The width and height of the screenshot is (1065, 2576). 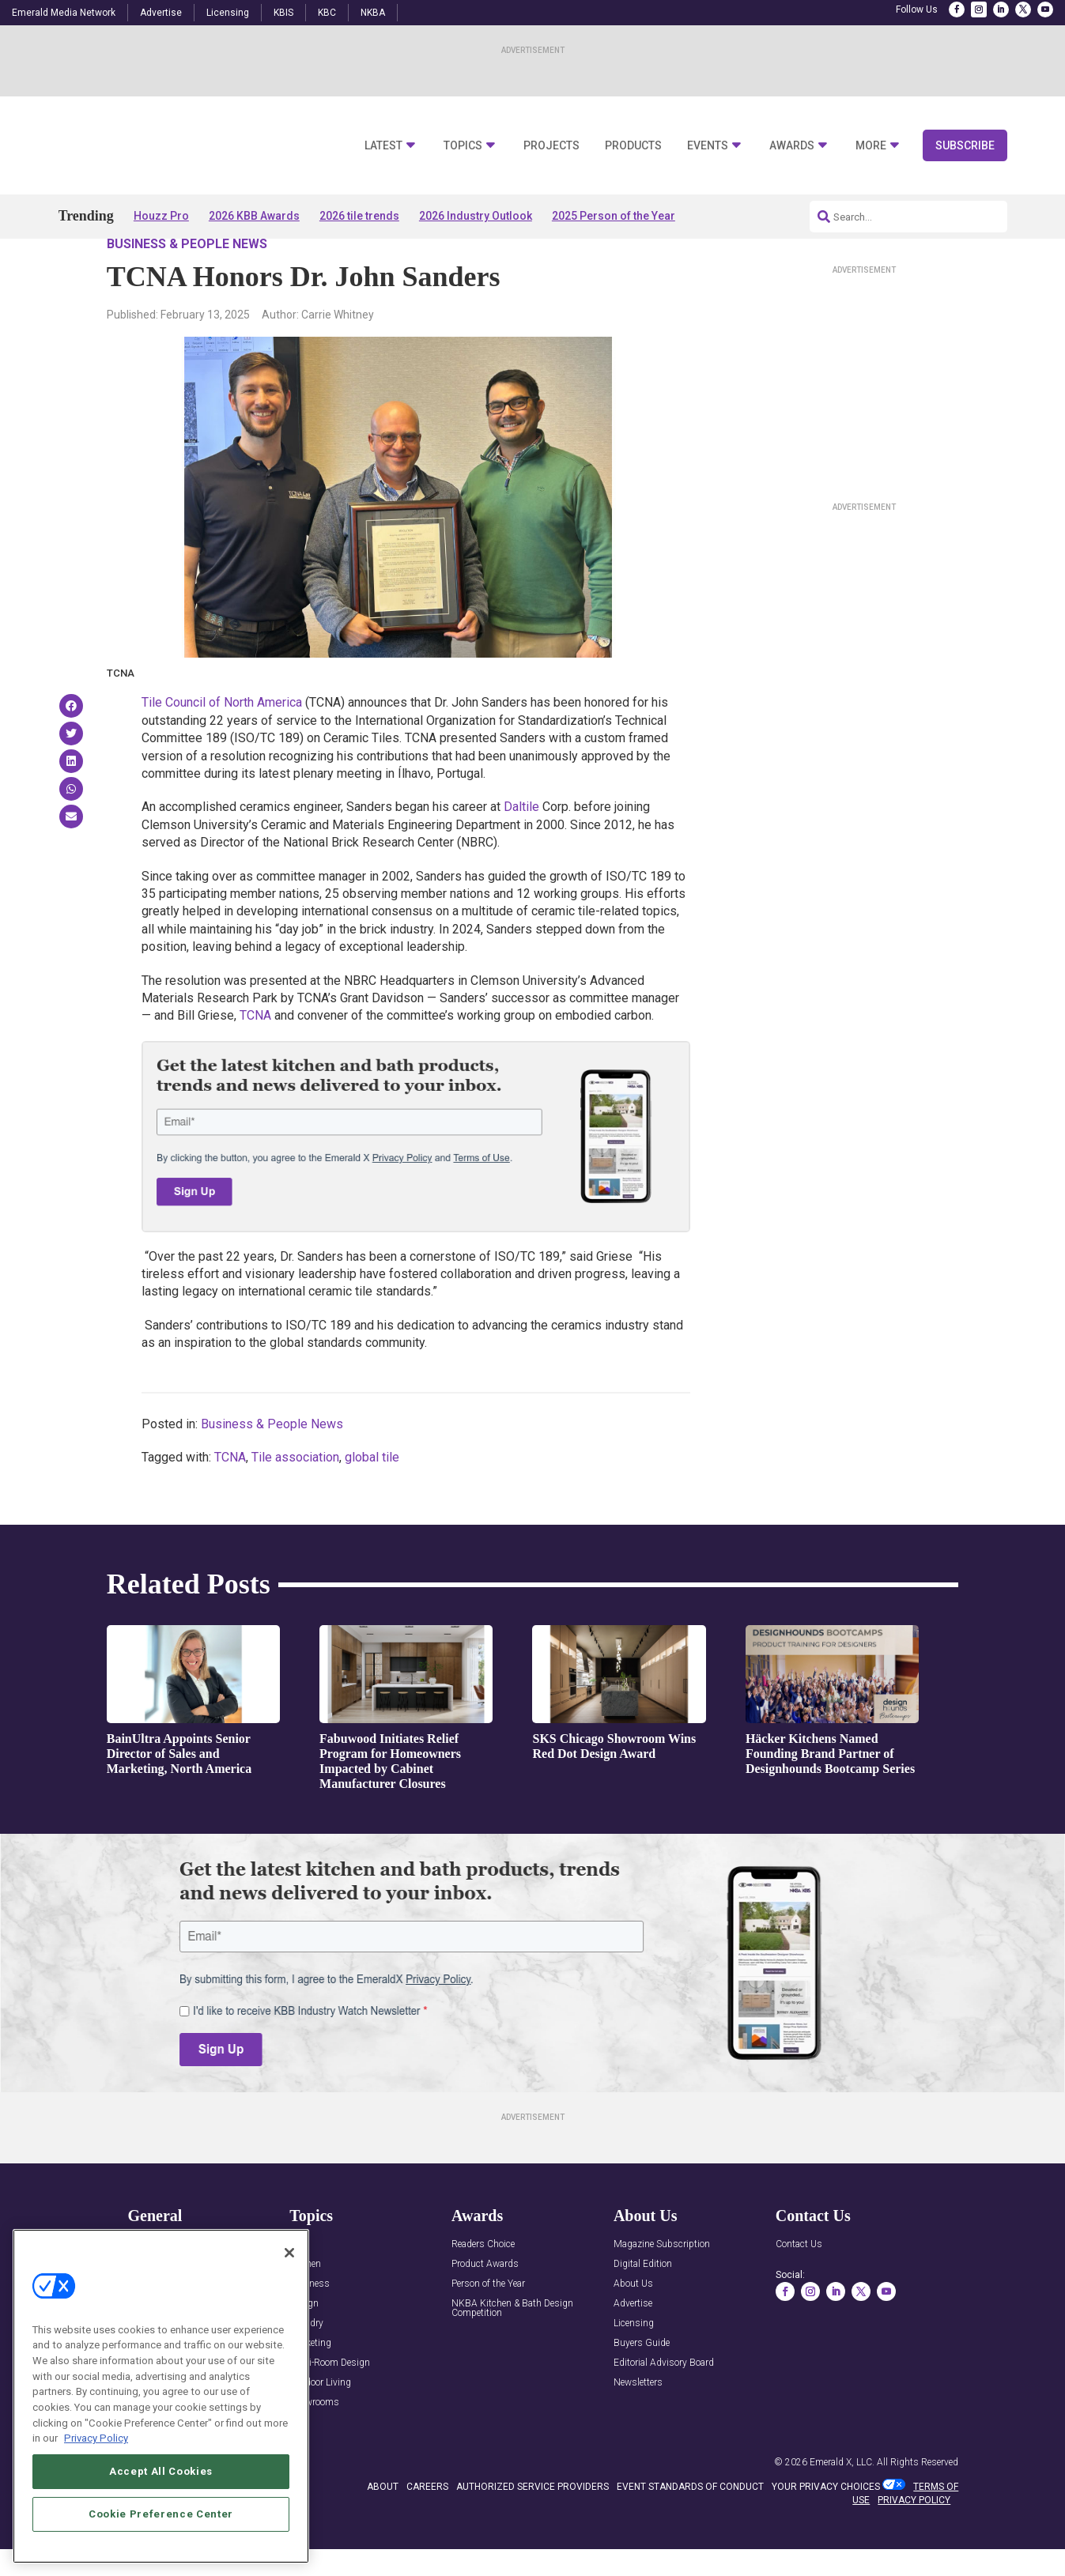 I want to click on CAREERS, so click(x=427, y=2531).